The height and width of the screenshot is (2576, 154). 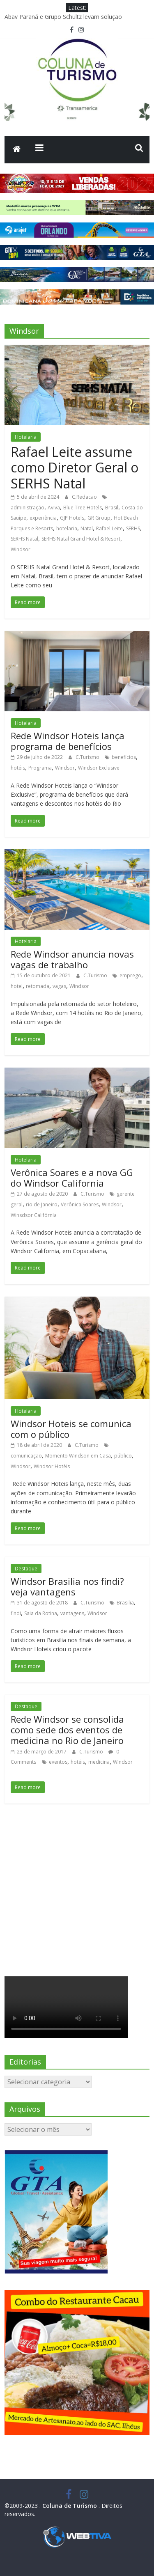 I want to click on Rede Windsor Hoteis lança programa de benefícios, so click(x=67, y=740).